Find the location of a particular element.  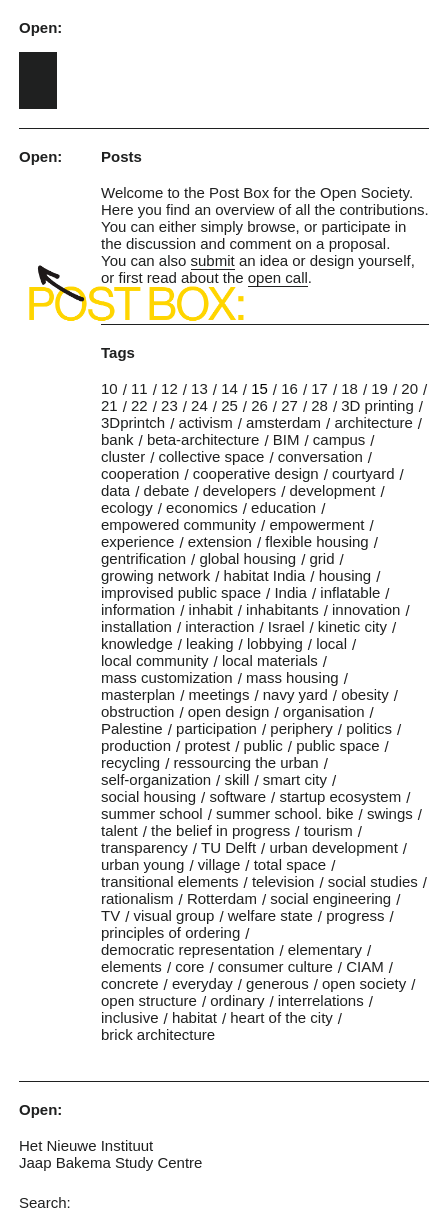

architecture is located at coordinates (373, 422).